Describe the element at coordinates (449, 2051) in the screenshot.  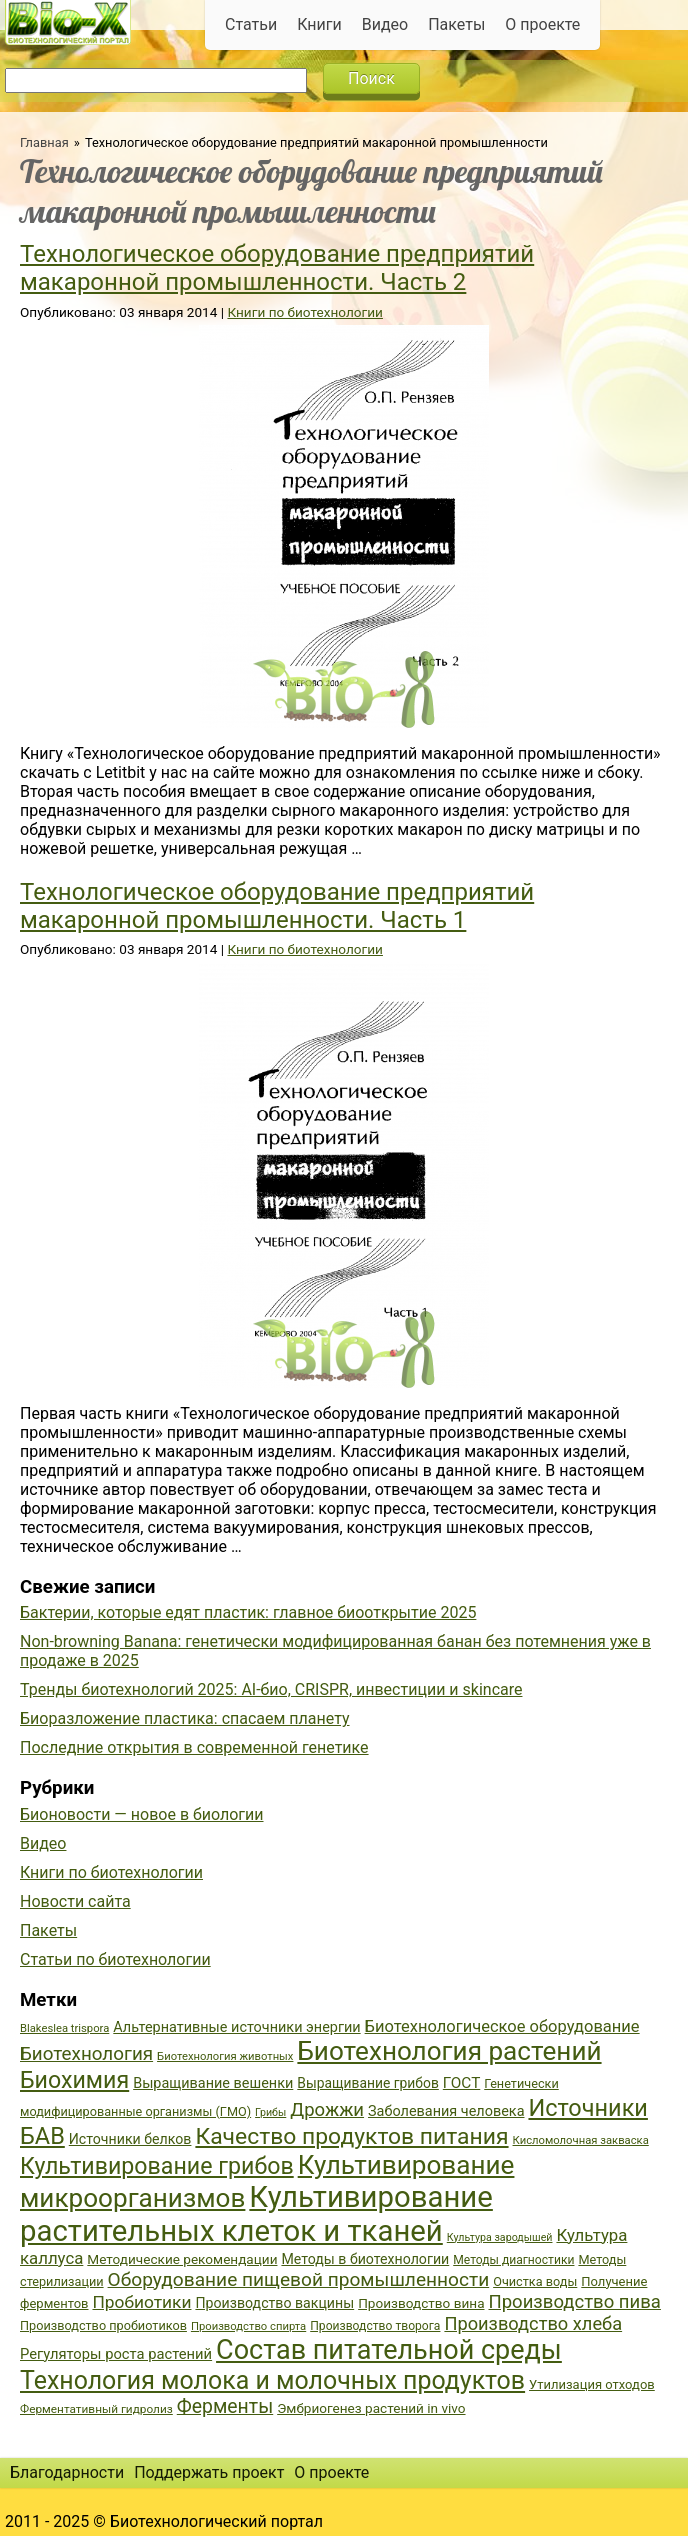
I see `Биотехнология растений [Биотехнология растений (110 элементов)]` at that location.